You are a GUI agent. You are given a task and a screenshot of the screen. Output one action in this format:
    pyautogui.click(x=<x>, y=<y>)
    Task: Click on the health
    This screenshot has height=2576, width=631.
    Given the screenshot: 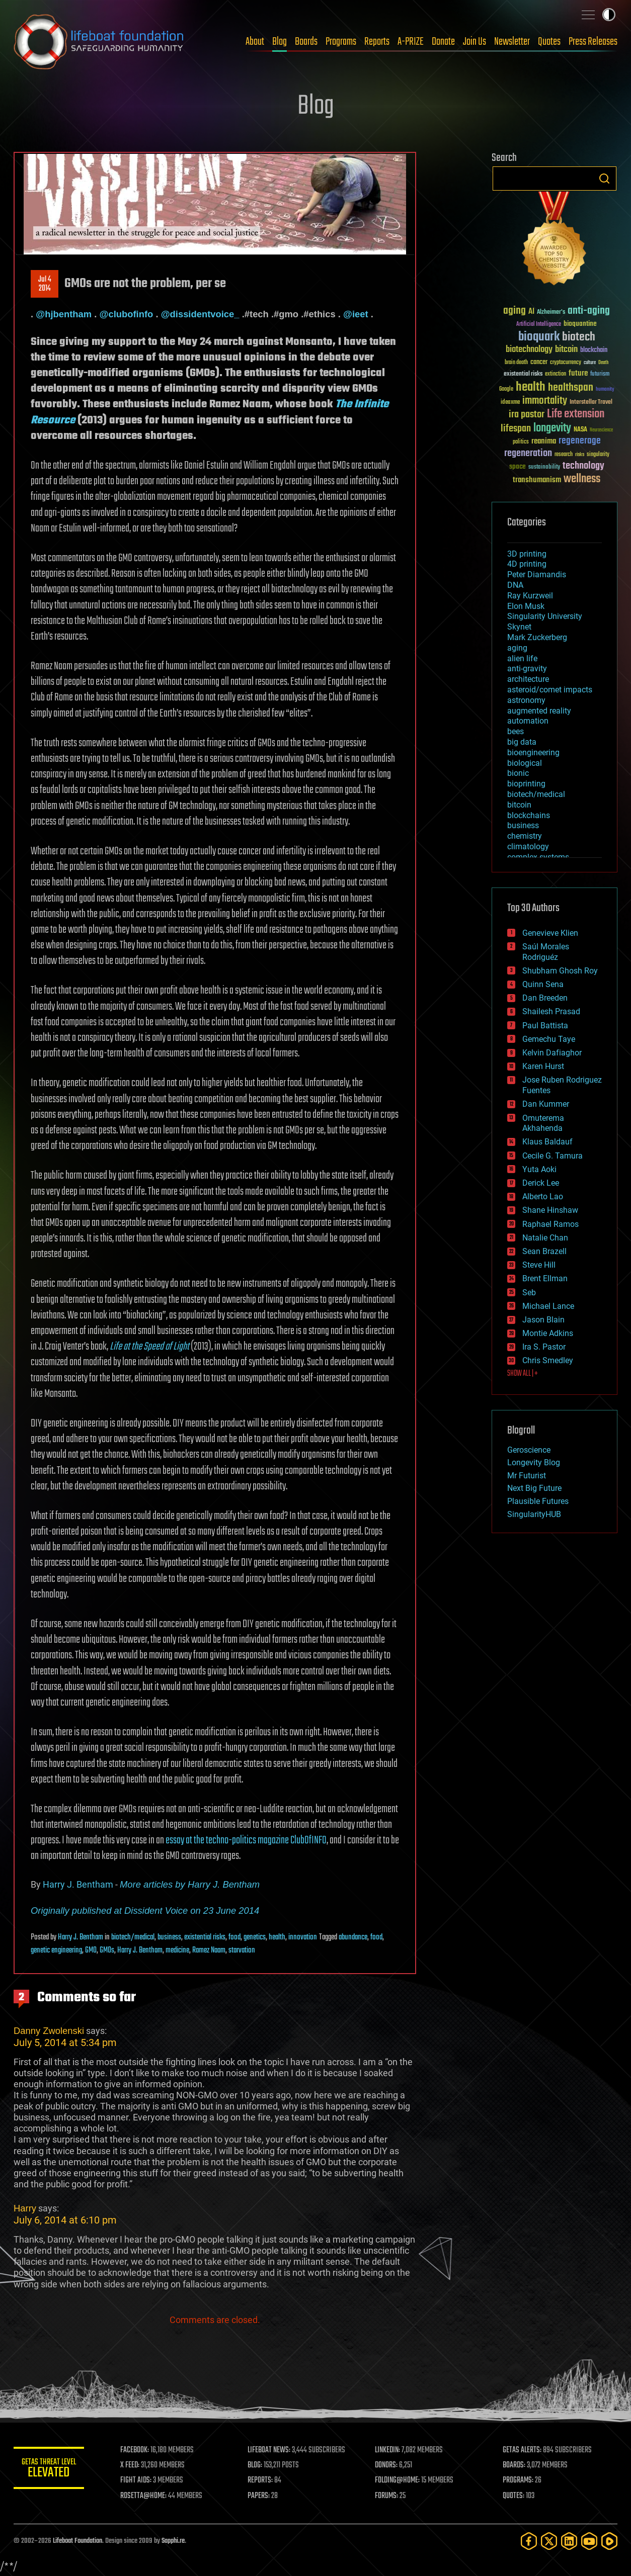 What is the action you would take?
    pyautogui.click(x=277, y=1937)
    